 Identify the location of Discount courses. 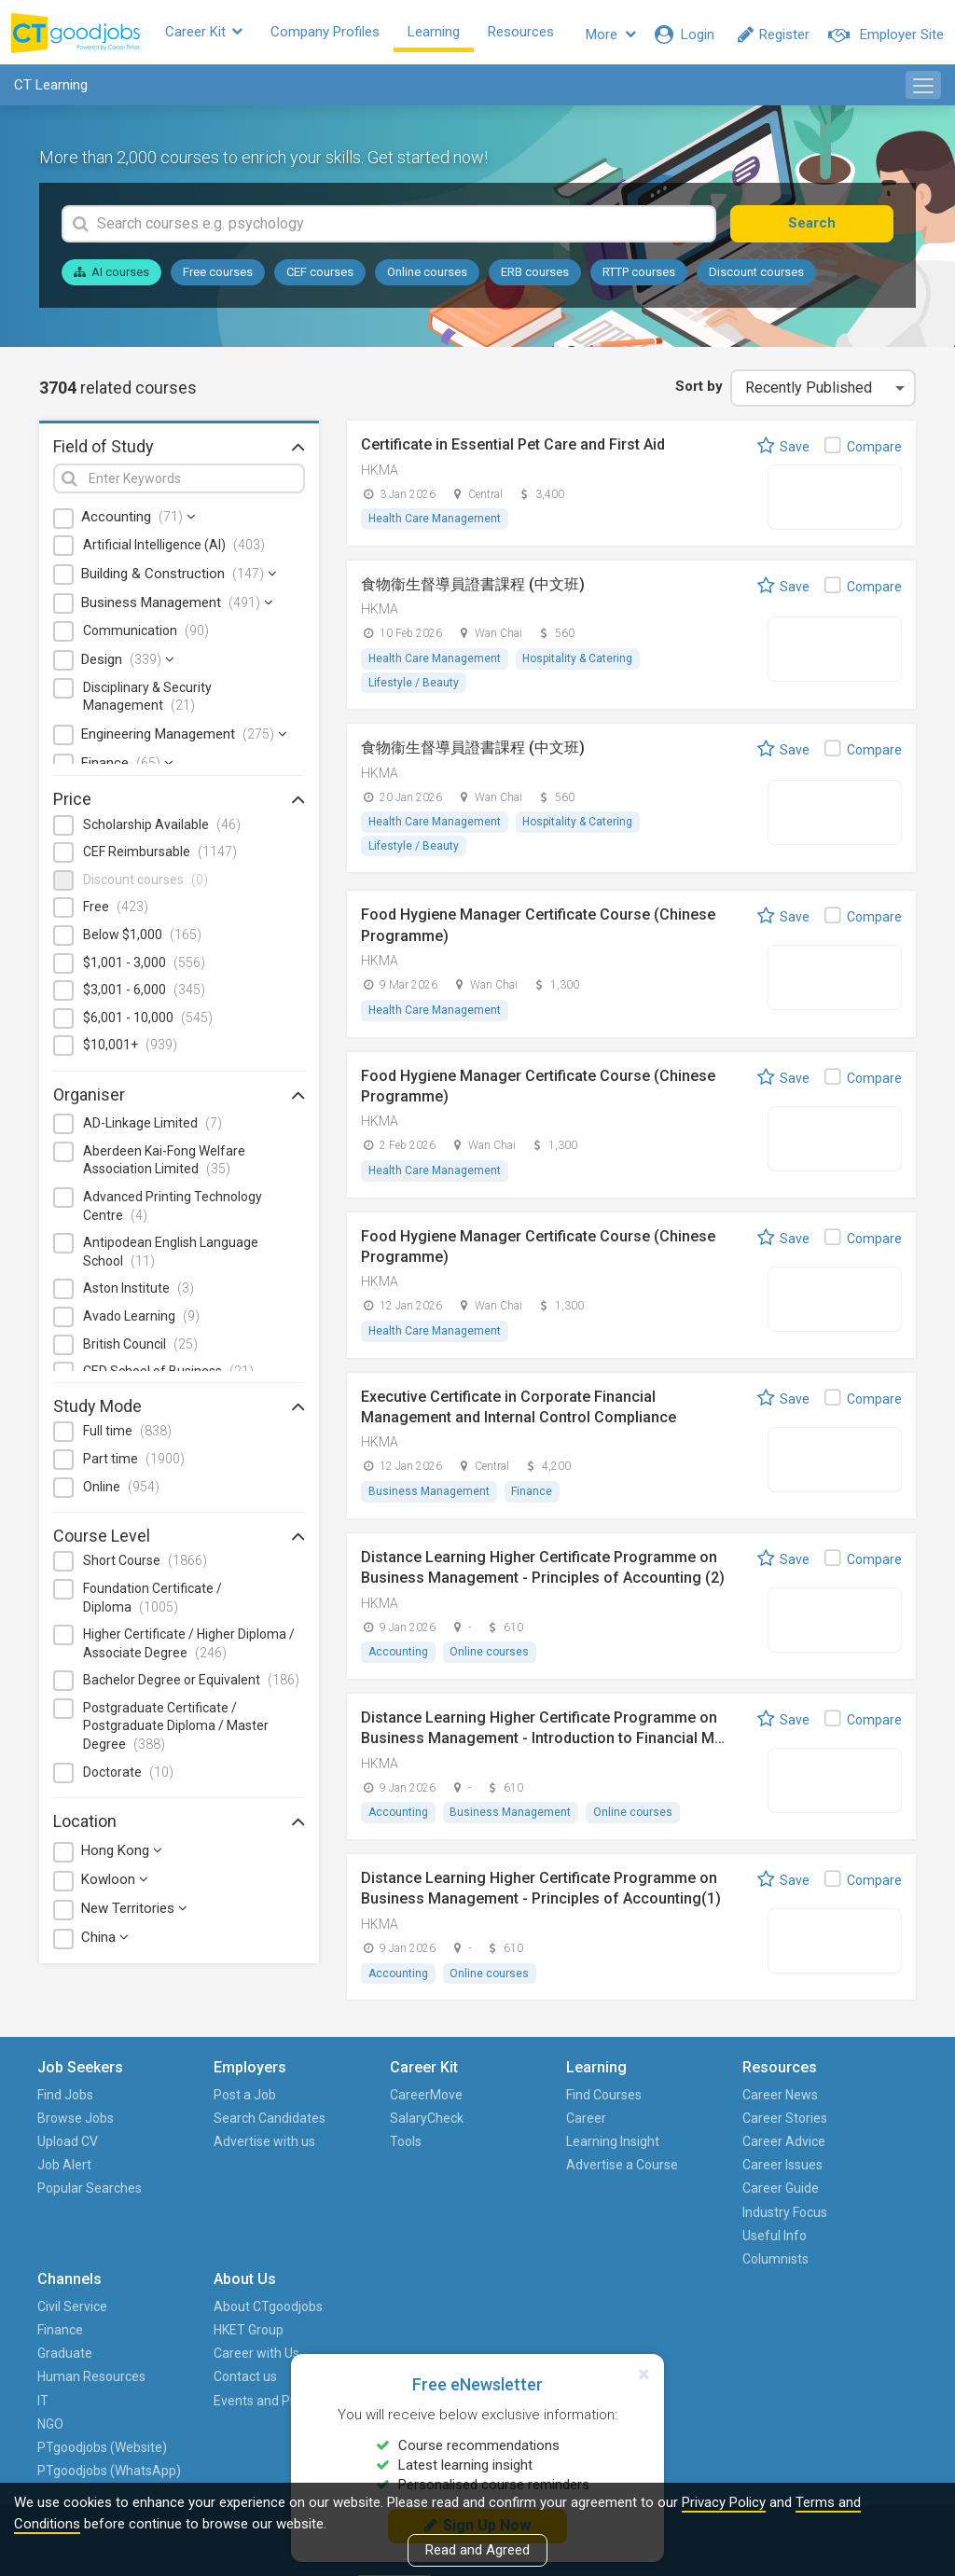
(756, 277).